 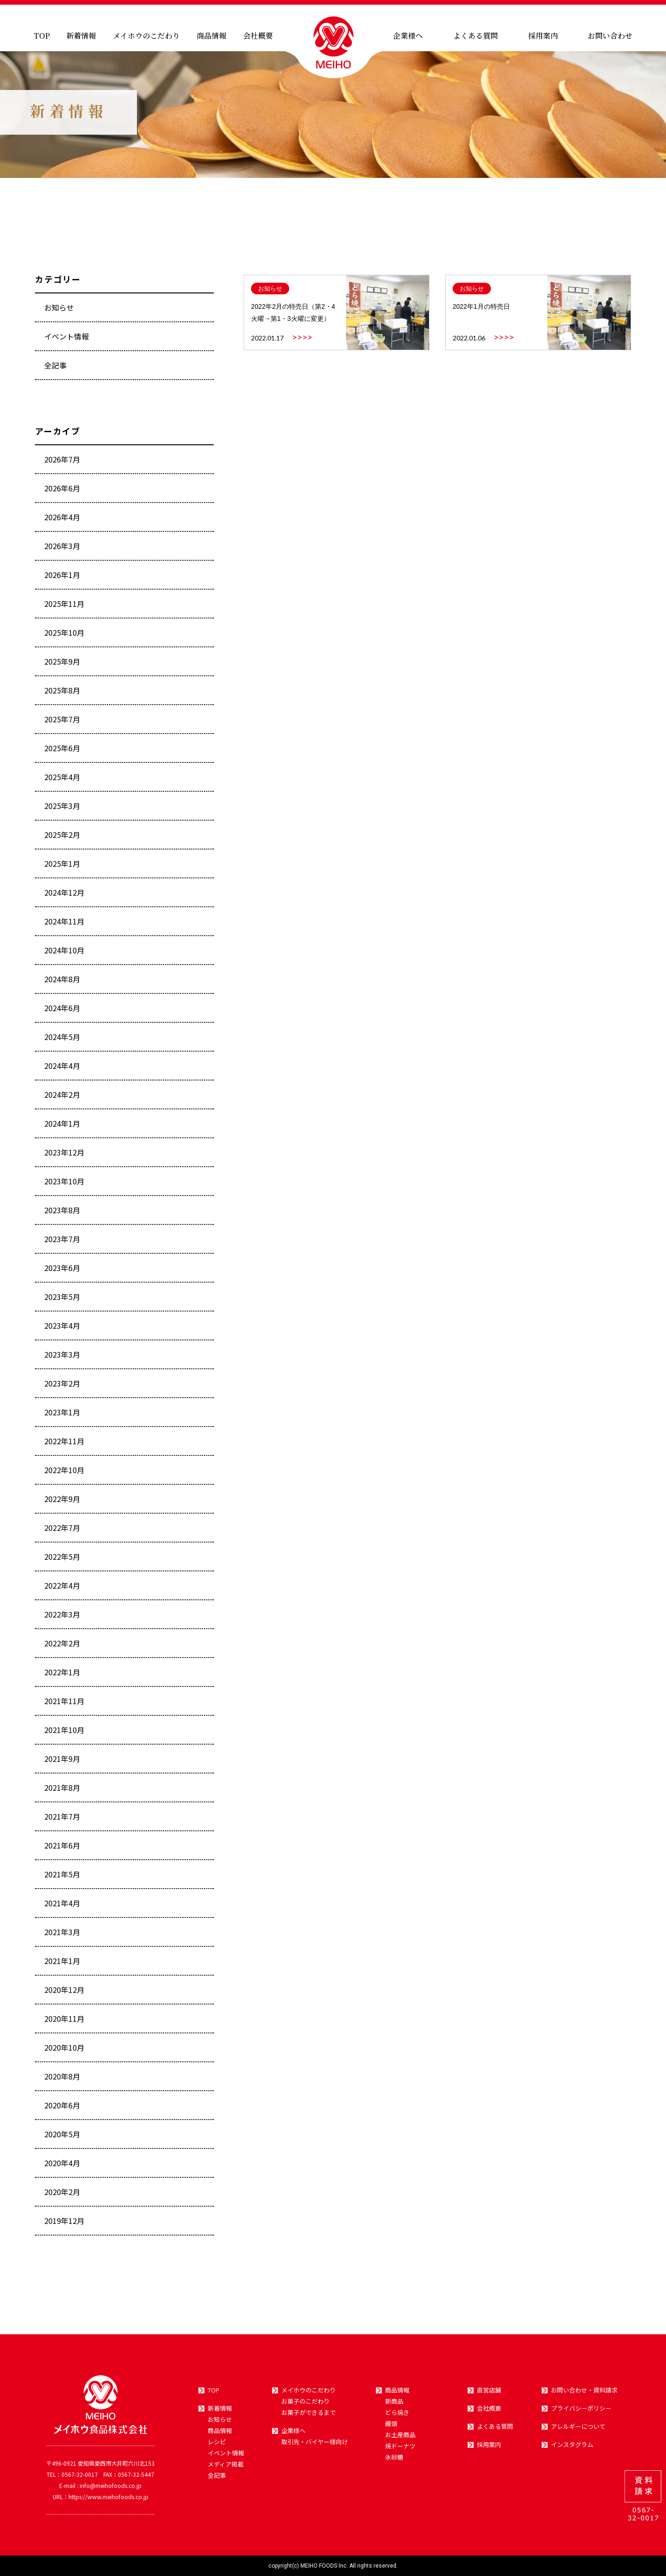 I want to click on 2021年1月, so click(x=62, y=1965).